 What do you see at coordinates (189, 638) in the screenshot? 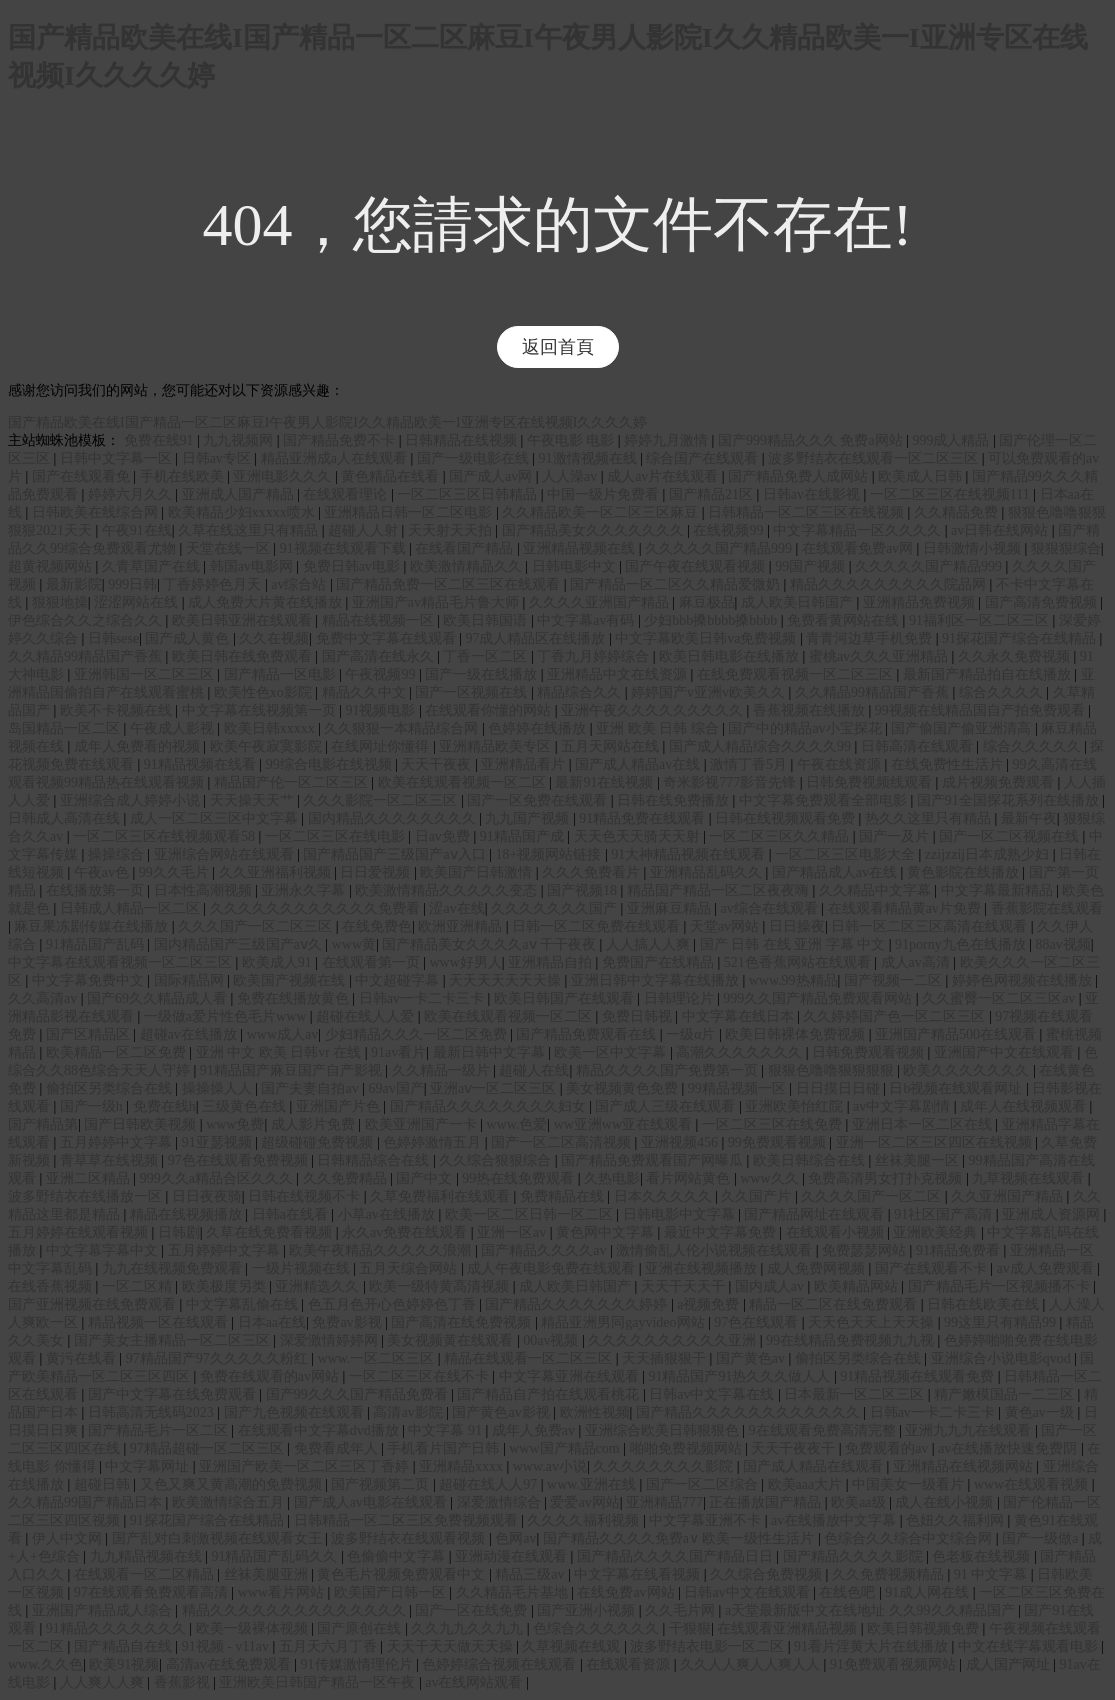
I see `国产成人黄色` at bounding box center [189, 638].